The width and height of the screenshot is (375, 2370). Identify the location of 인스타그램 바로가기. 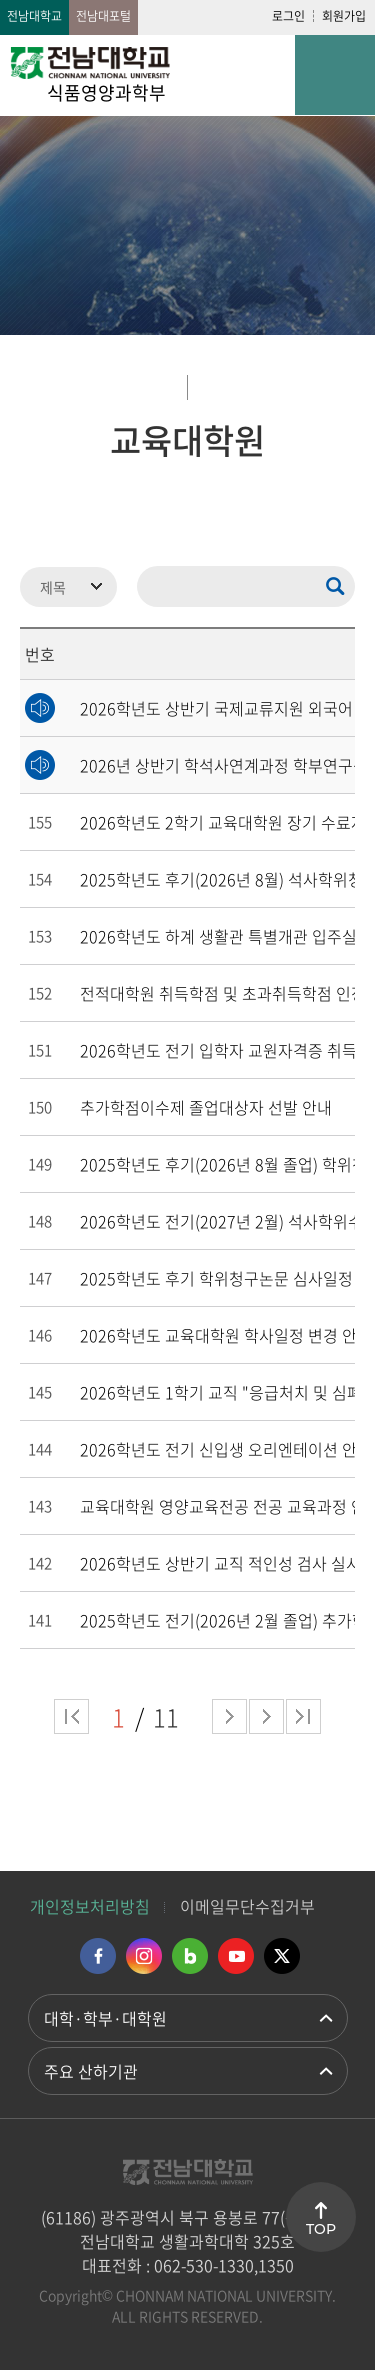
(144, 1956).